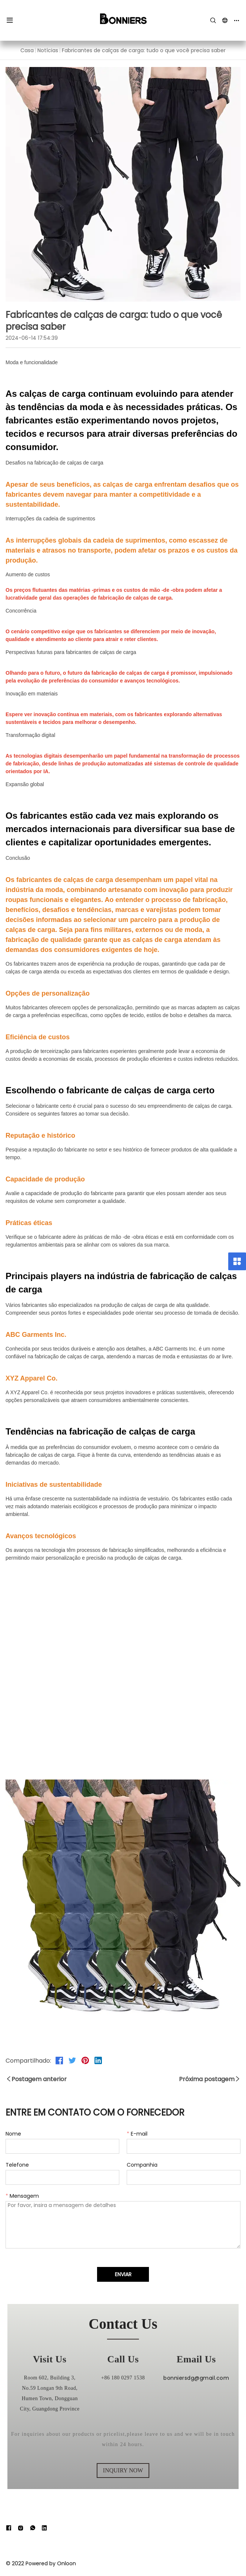 This screenshot has height=2576, width=246. What do you see at coordinates (28, 2060) in the screenshot?
I see `Compartilhado:` at bounding box center [28, 2060].